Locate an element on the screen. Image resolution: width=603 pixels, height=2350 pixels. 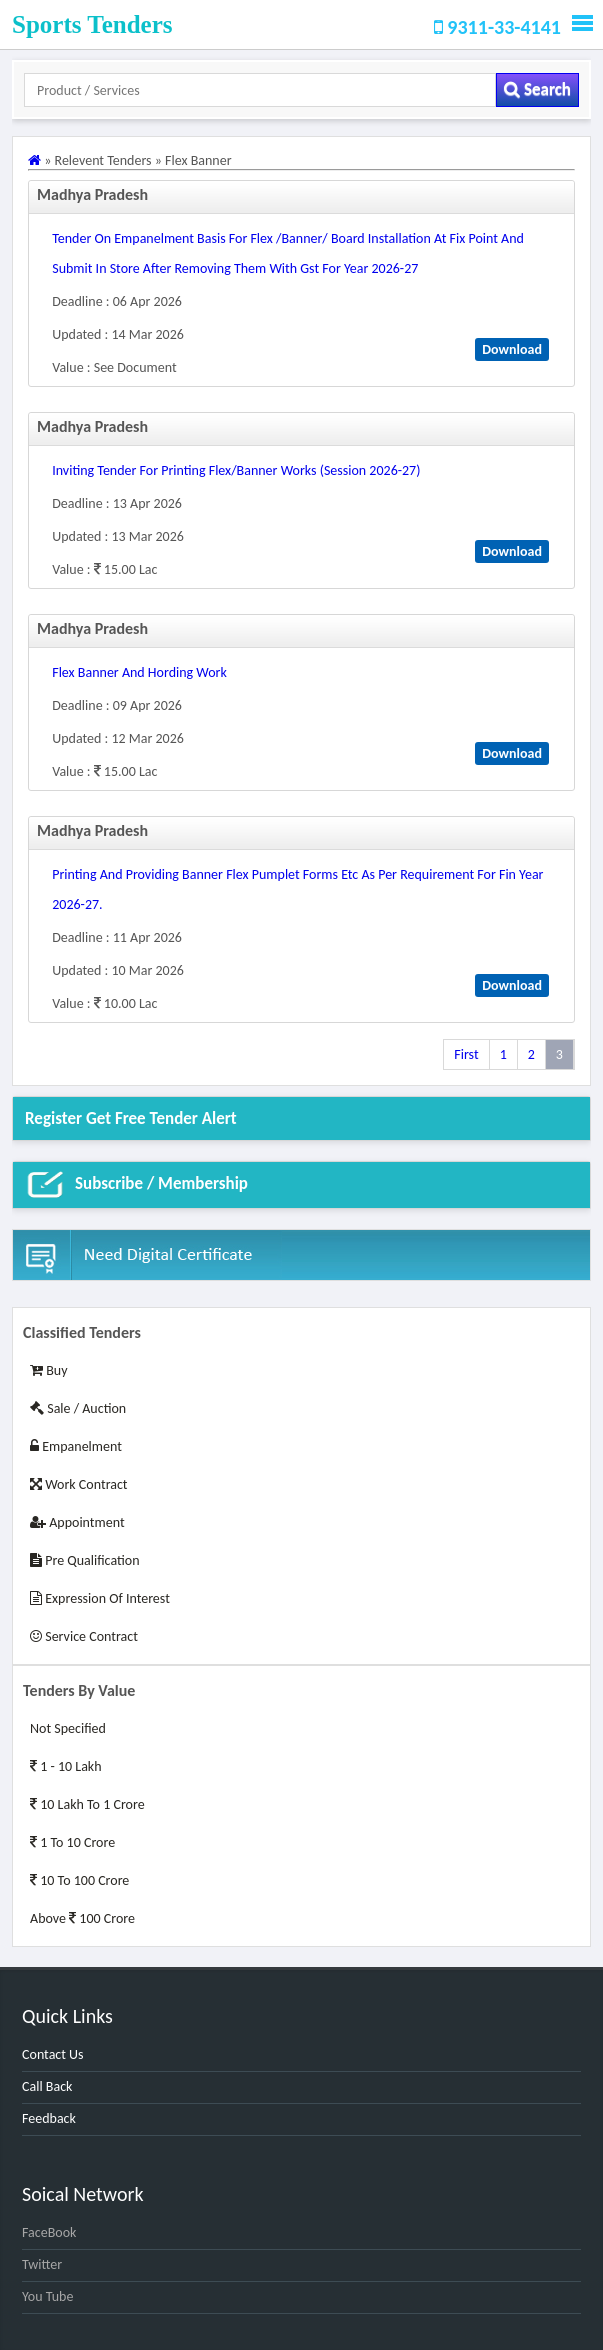
FaceBook is located at coordinates (49, 2232).